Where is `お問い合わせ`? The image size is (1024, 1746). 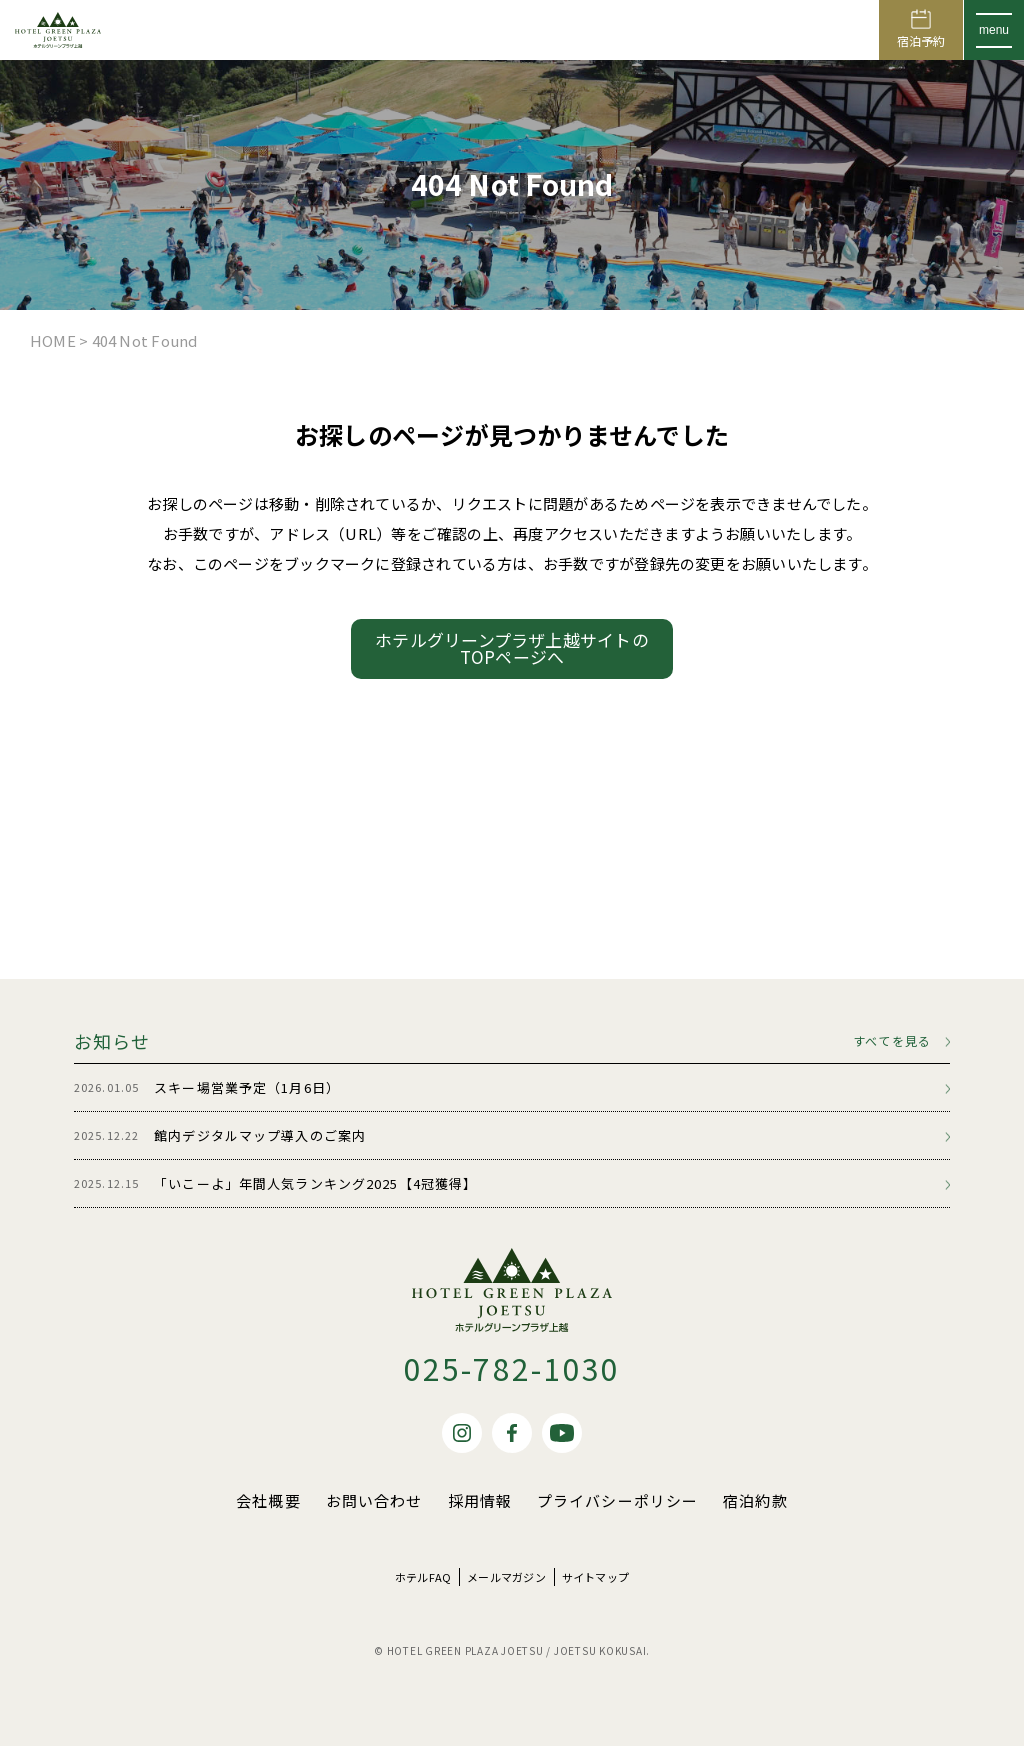
お問い合わせ is located at coordinates (374, 1500).